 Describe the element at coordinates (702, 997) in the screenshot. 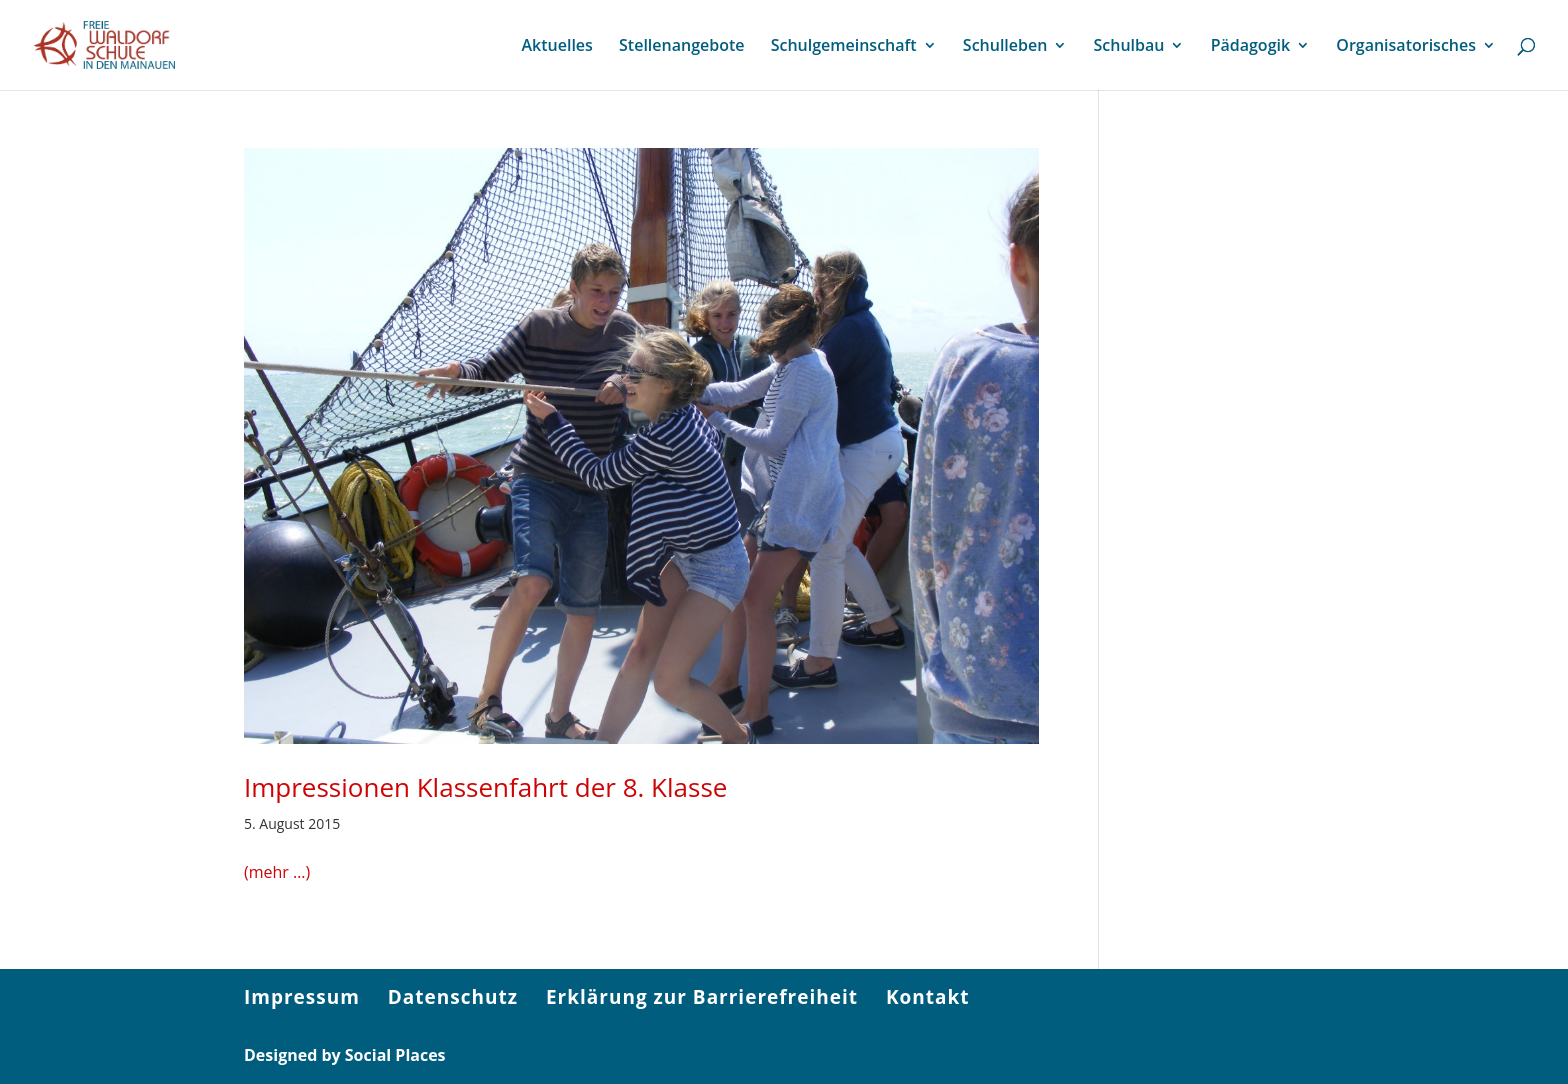

I see `Erklärung zur Barrierefreiheit` at that location.